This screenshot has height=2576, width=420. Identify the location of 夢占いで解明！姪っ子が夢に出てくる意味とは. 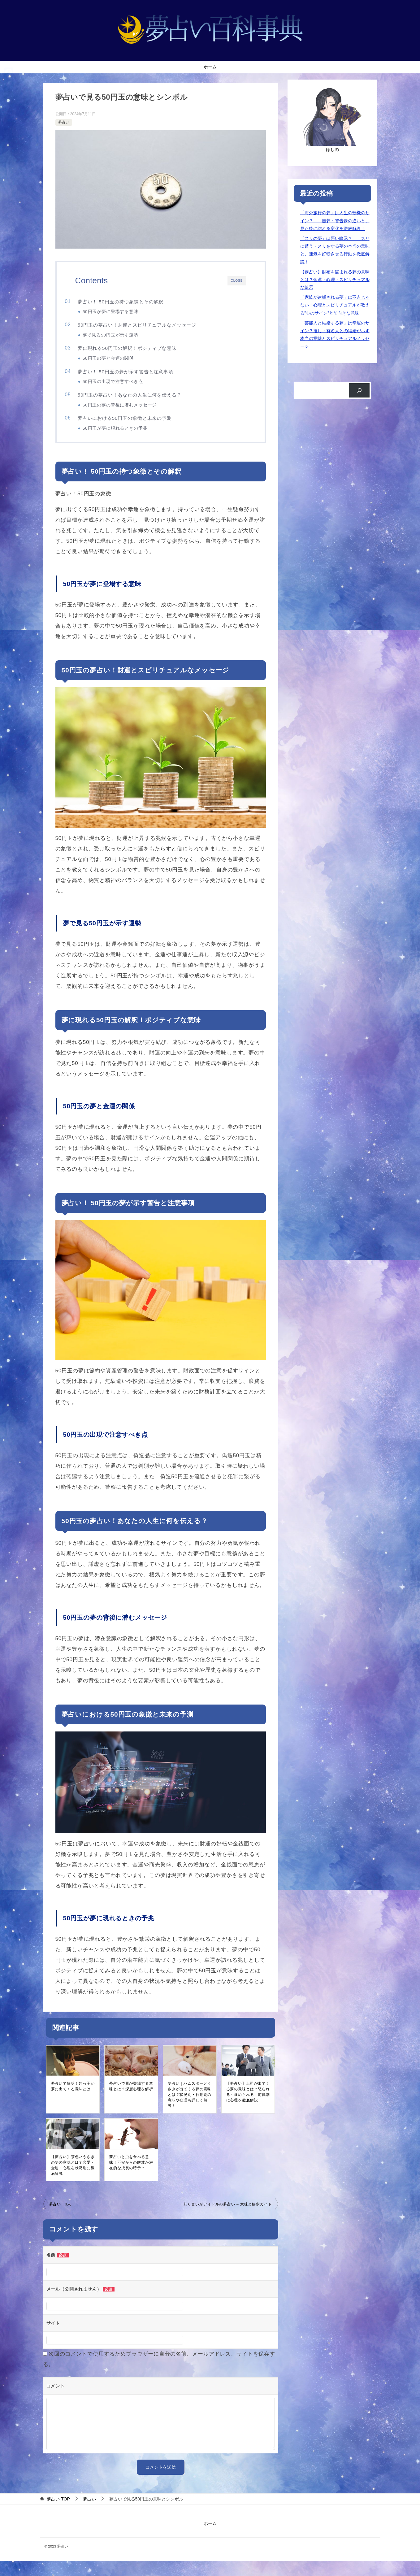
(73, 2101).